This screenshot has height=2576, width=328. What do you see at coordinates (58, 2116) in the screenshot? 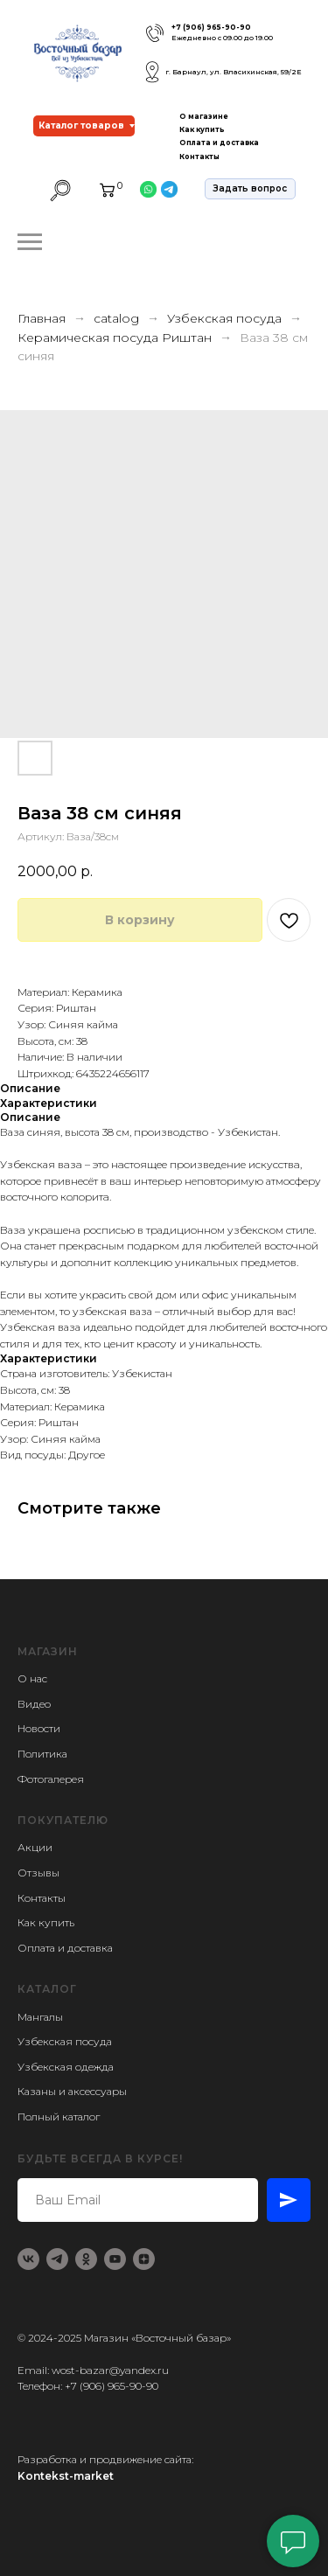
I see `Полный каталог` at bounding box center [58, 2116].